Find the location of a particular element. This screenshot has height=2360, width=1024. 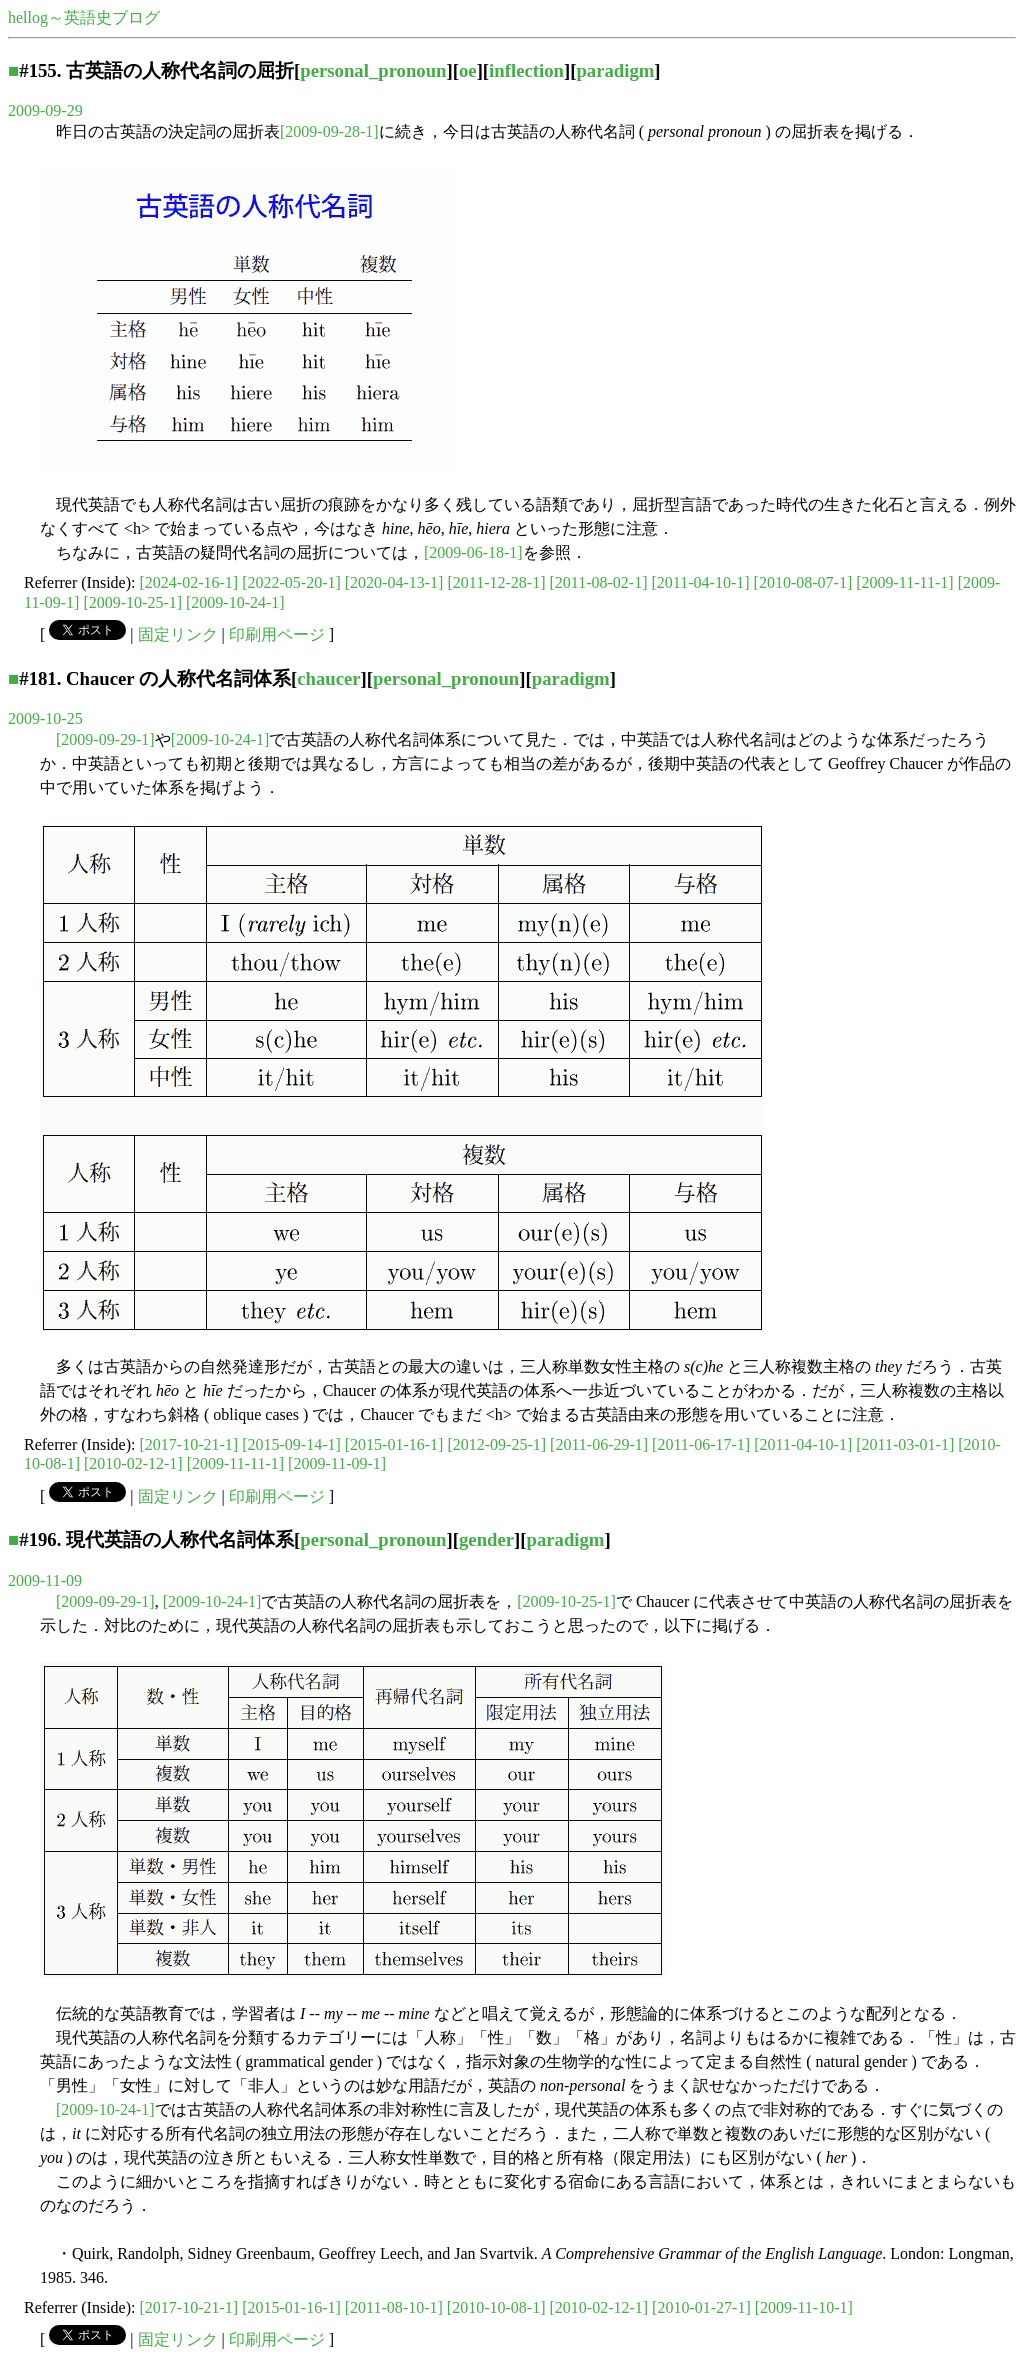

[2009-11-09-1] is located at coordinates (337, 1463).